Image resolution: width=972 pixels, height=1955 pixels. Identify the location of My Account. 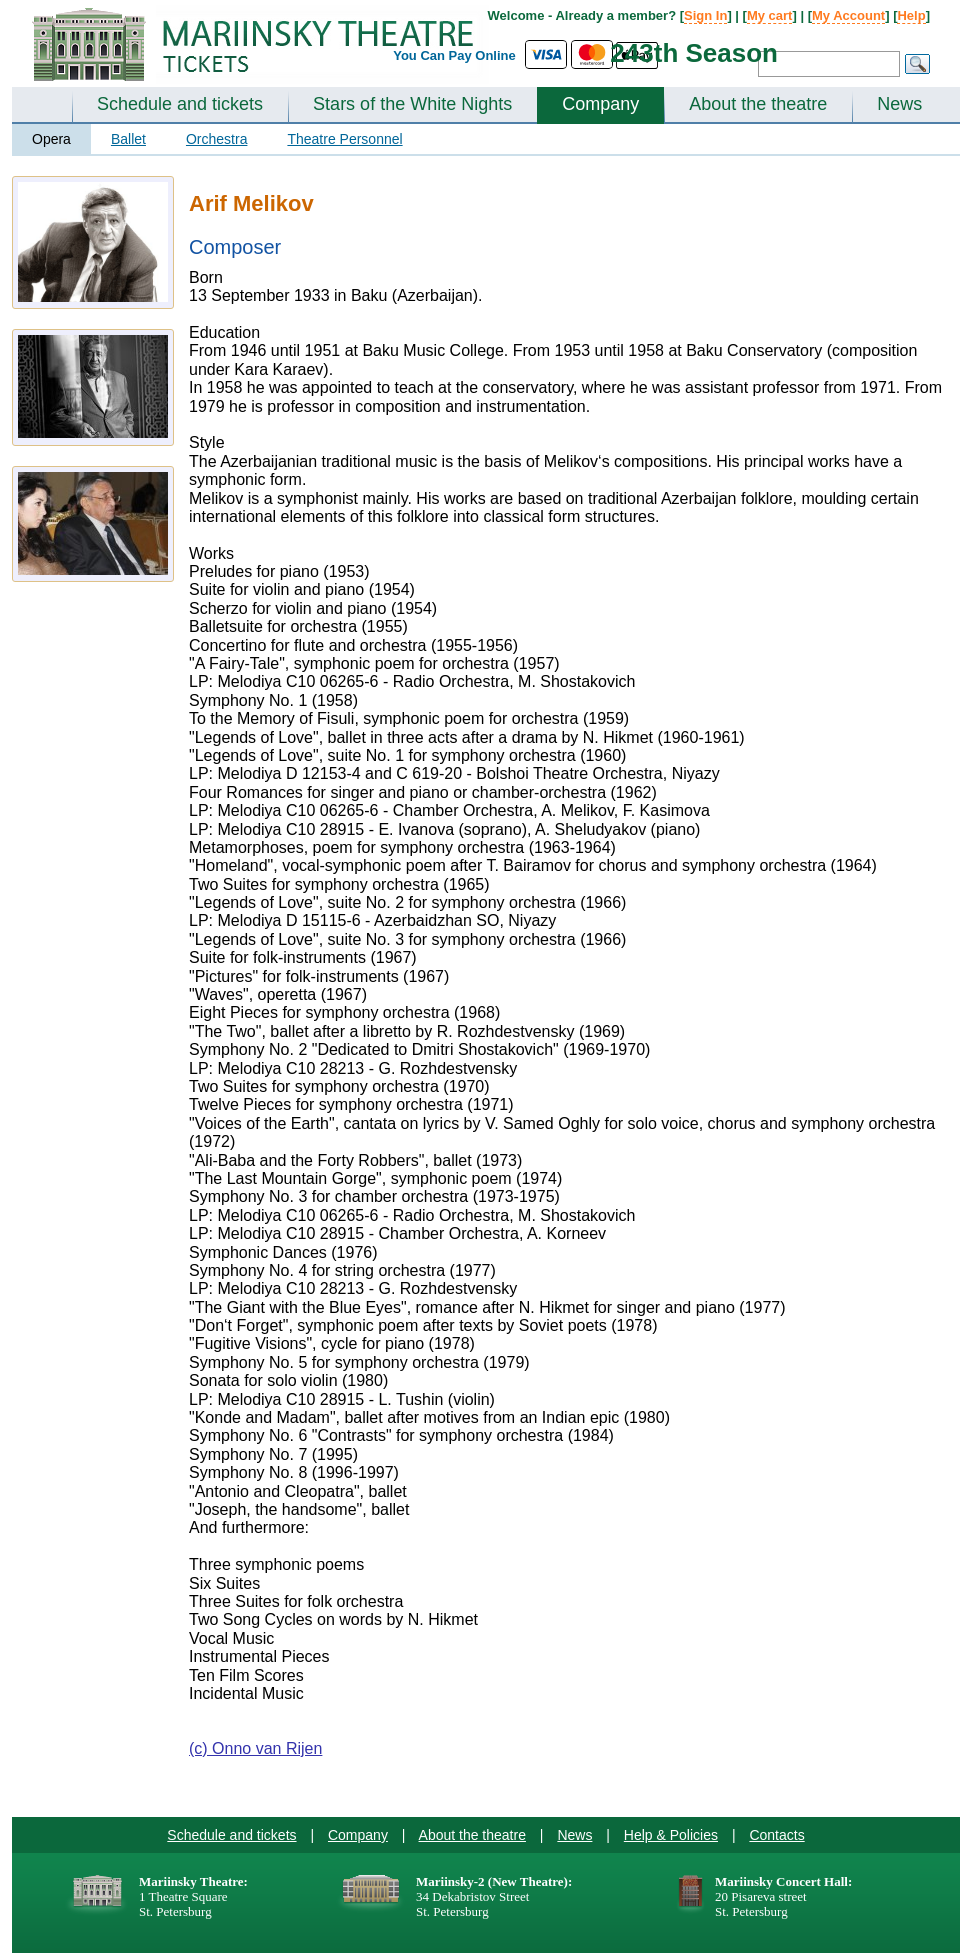
(848, 15).